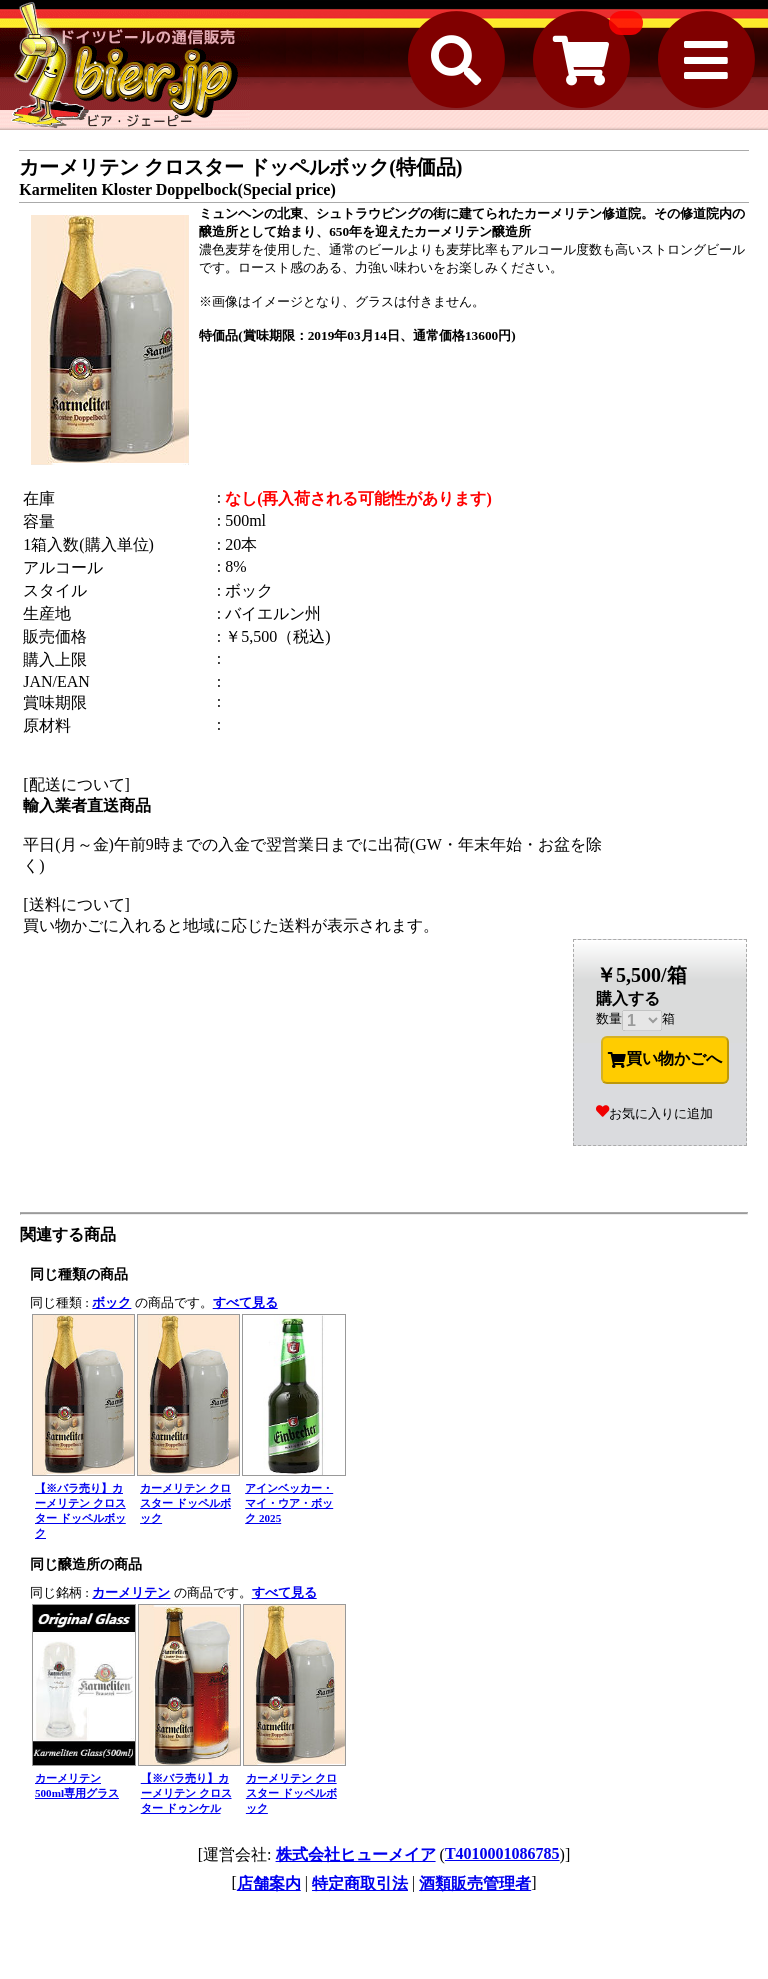 The height and width of the screenshot is (1979, 768). Describe the element at coordinates (475, 1883) in the screenshot. I see `酒類販売管理者` at that location.